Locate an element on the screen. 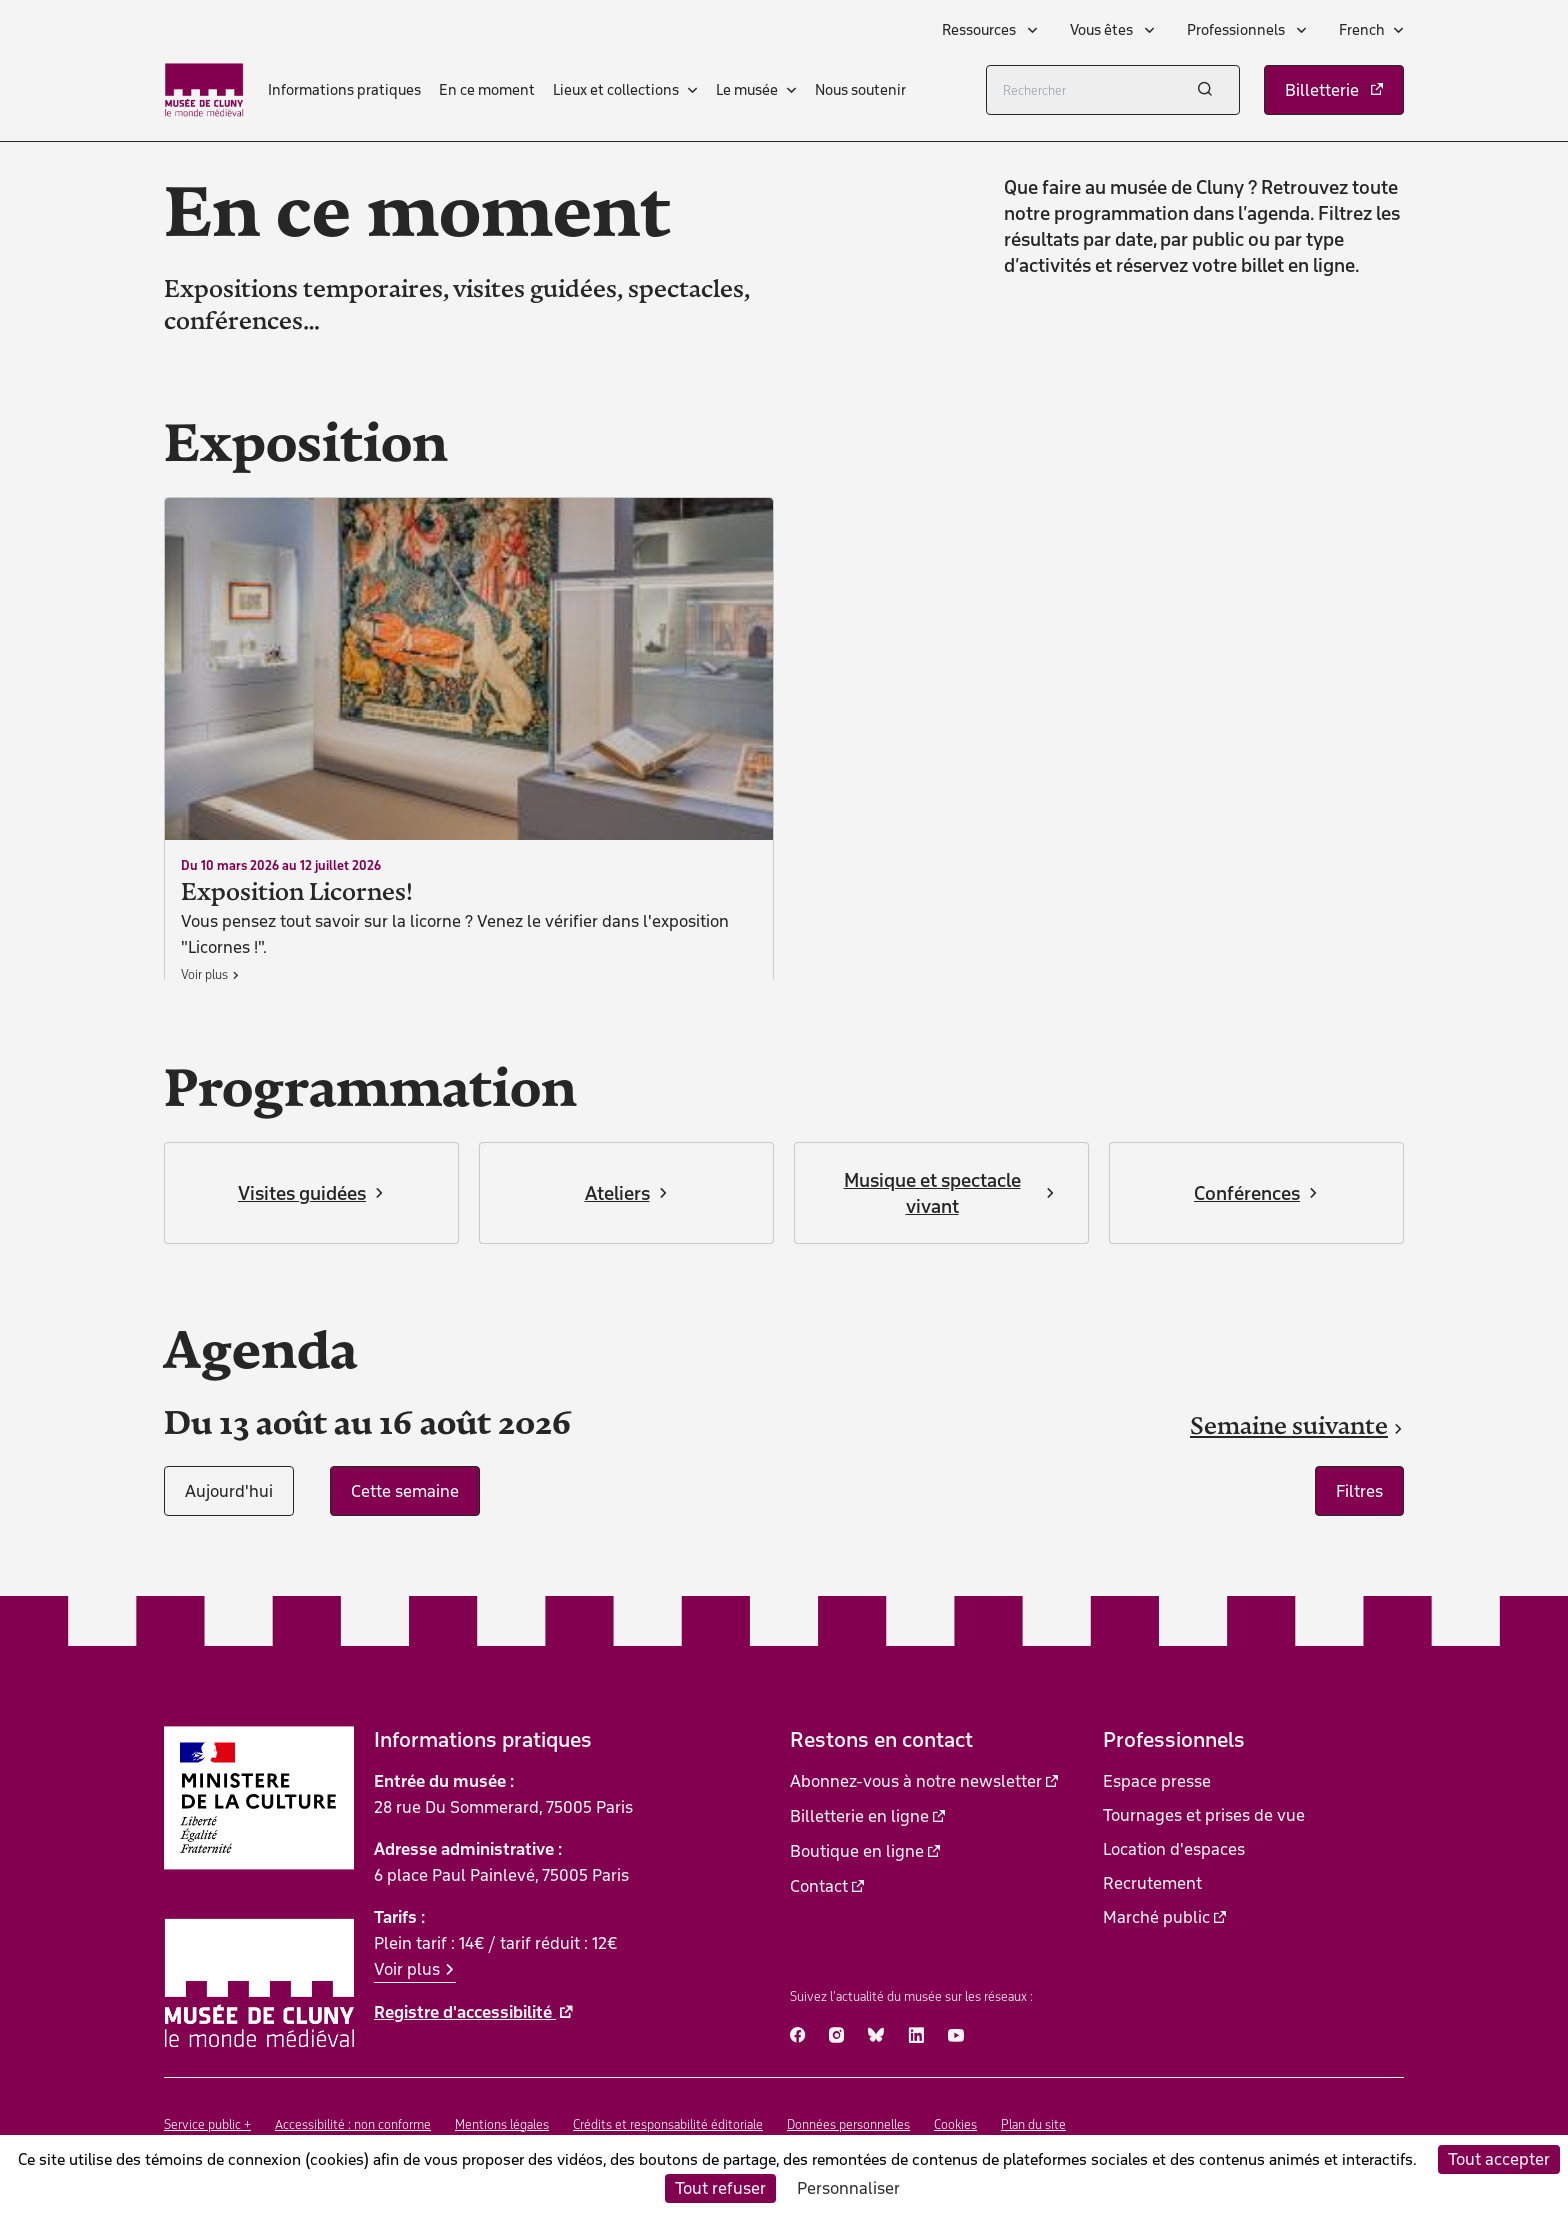  [Rechercher] is located at coordinates (1113, 90).